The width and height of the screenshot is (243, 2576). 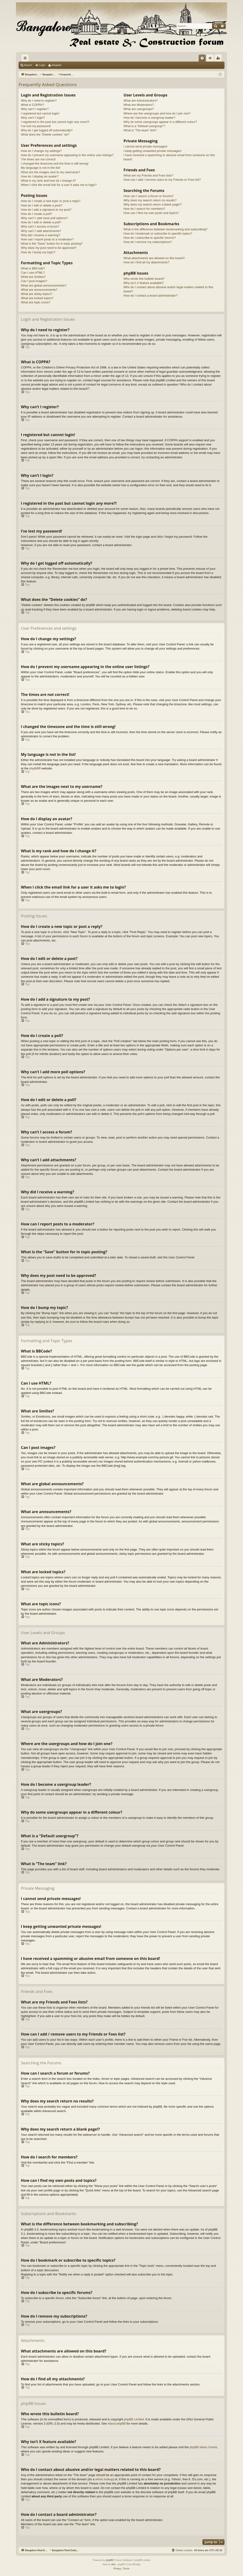 What do you see at coordinates (162, 179) in the screenshot?
I see `How can I add / remove users to my Friends or Foes list?` at bounding box center [162, 179].